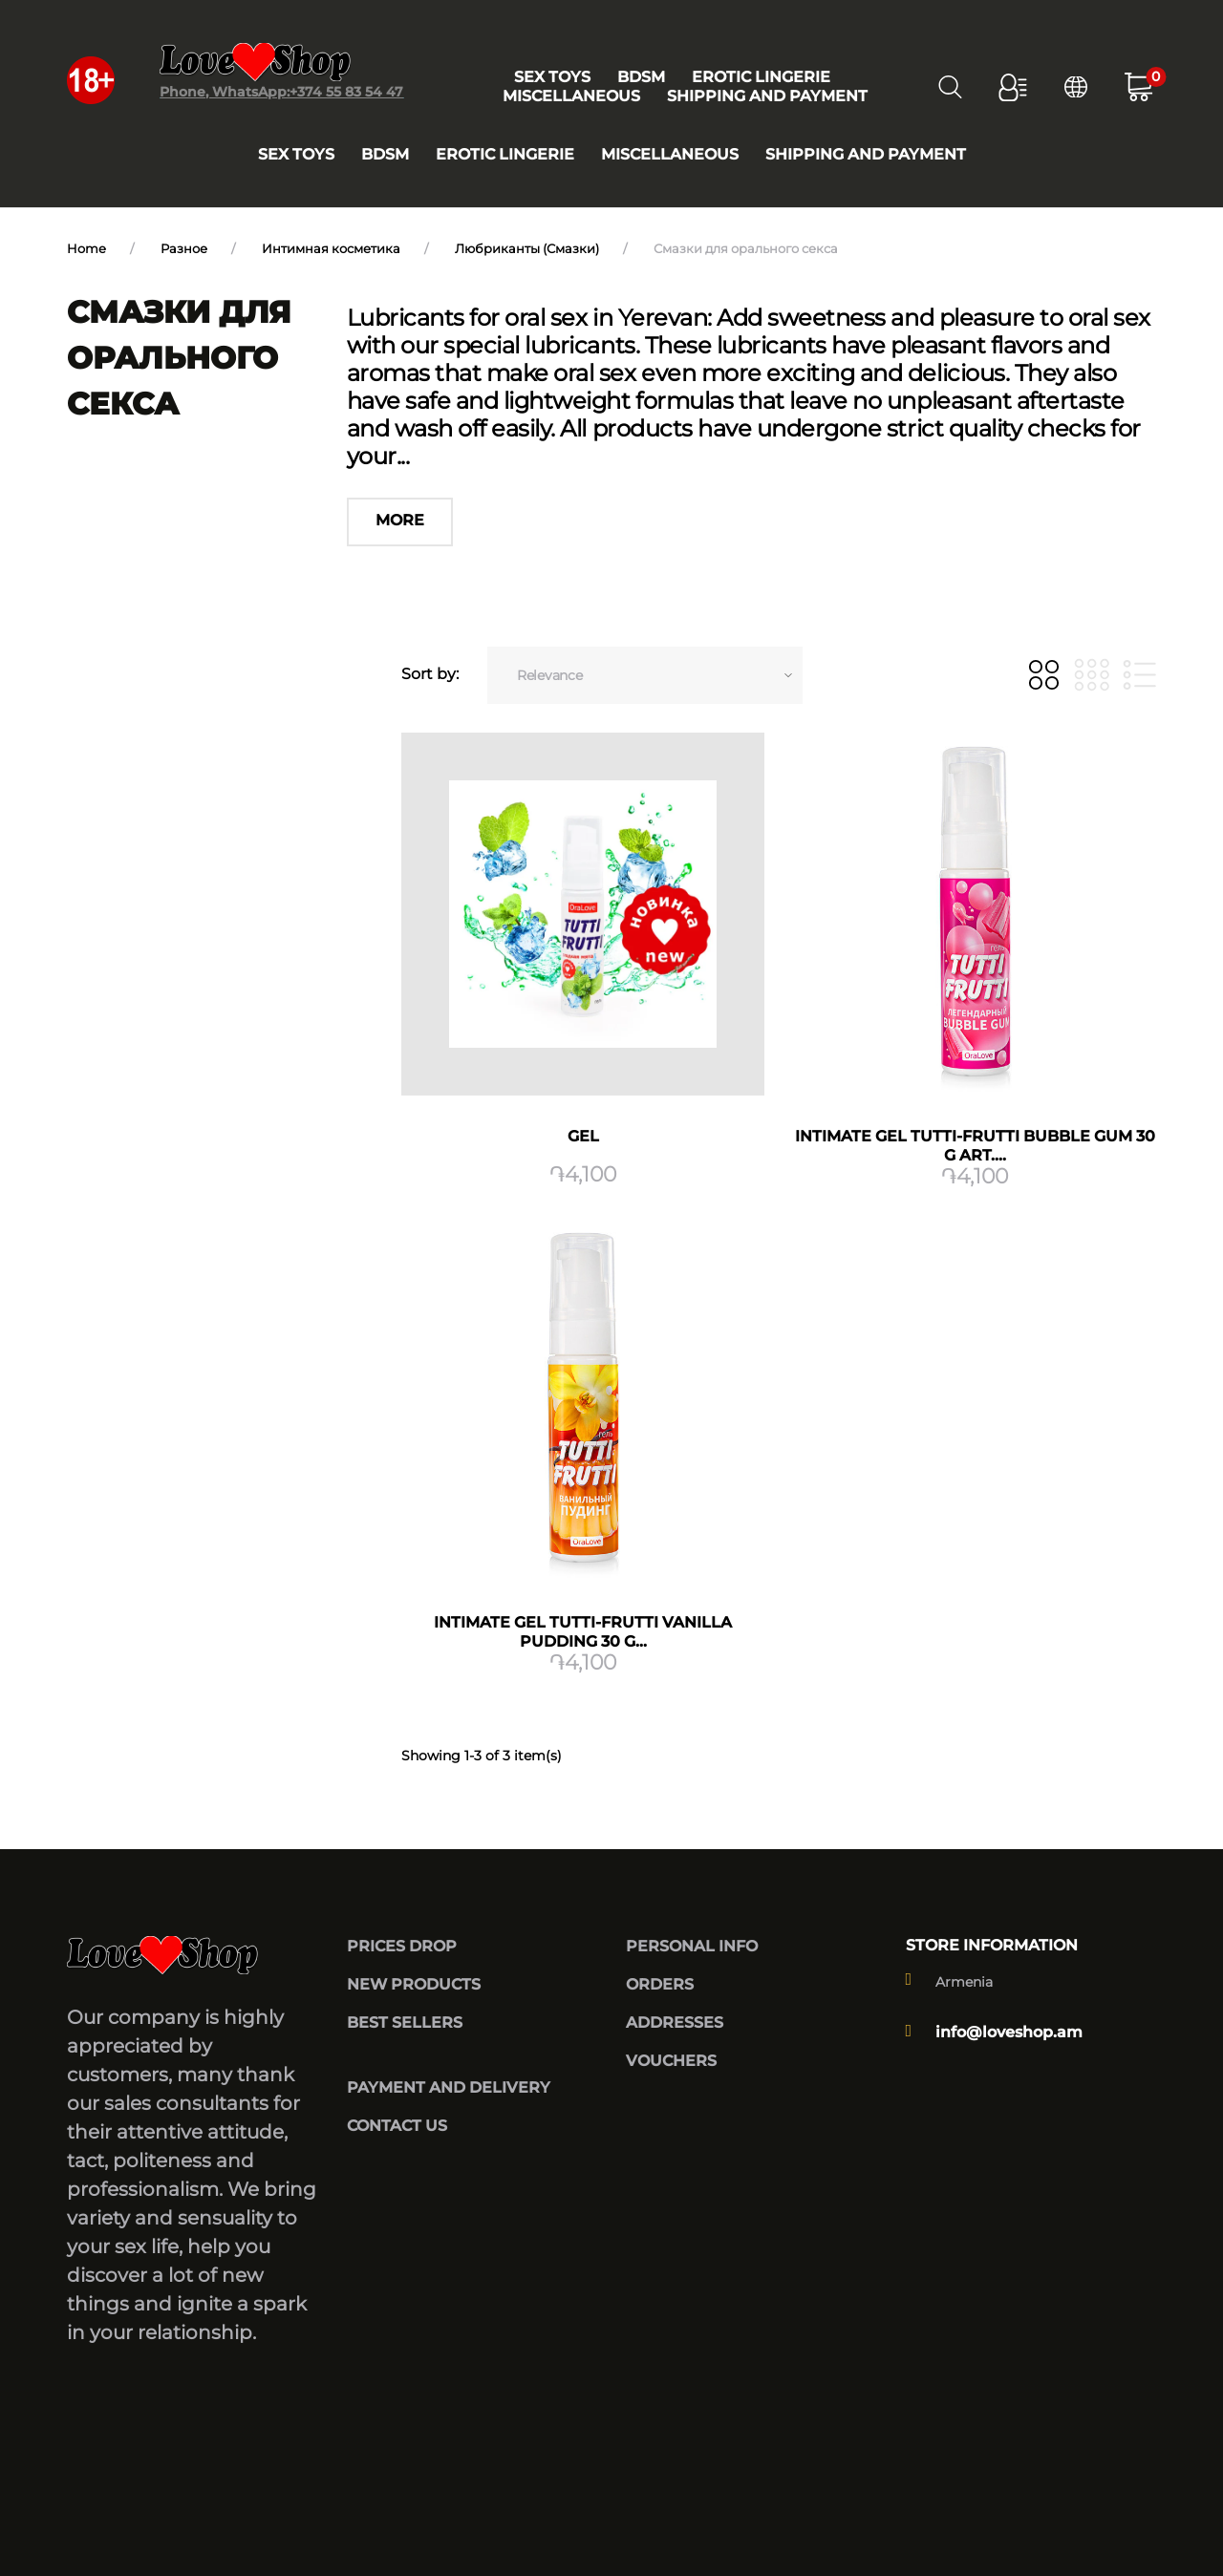 The image size is (1223, 2576). Describe the element at coordinates (505, 154) in the screenshot. I see `Erotic lingerie` at that location.